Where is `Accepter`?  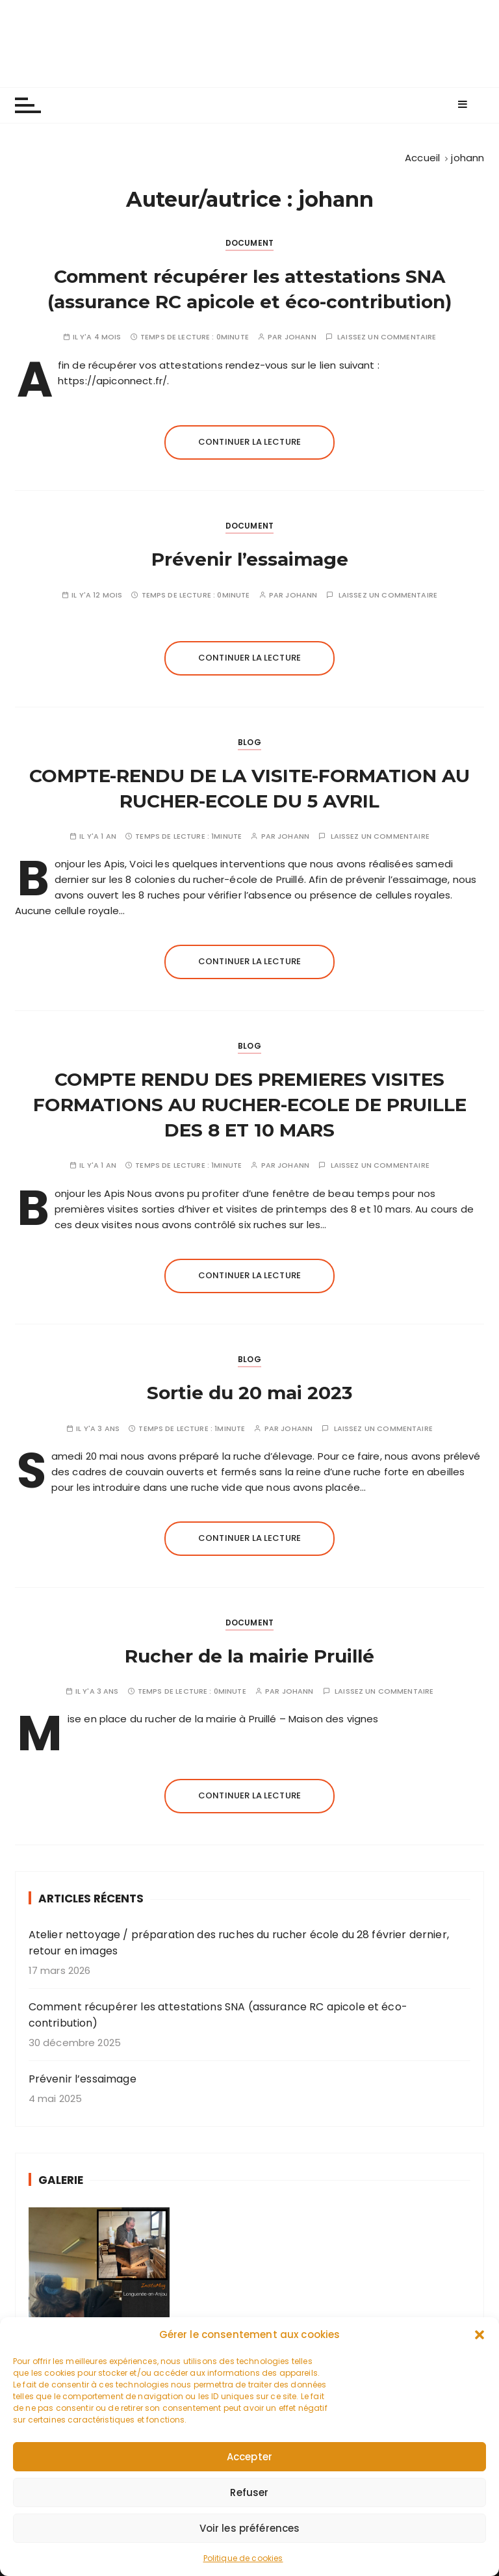
Accepter is located at coordinates (249, 2483).